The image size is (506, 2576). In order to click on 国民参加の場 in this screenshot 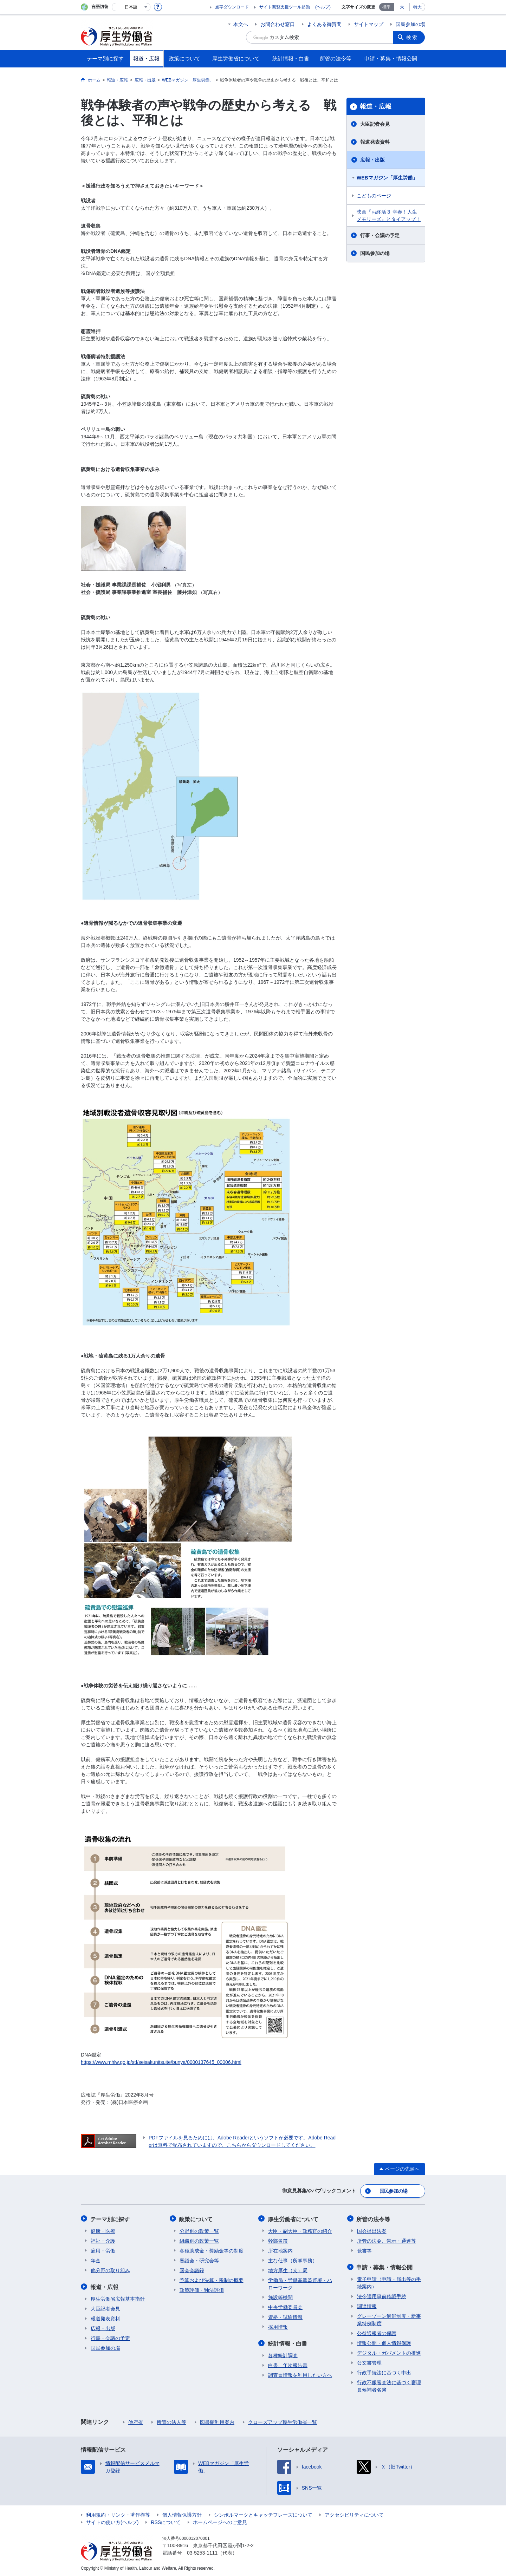, I will do `click(410, 24)`.